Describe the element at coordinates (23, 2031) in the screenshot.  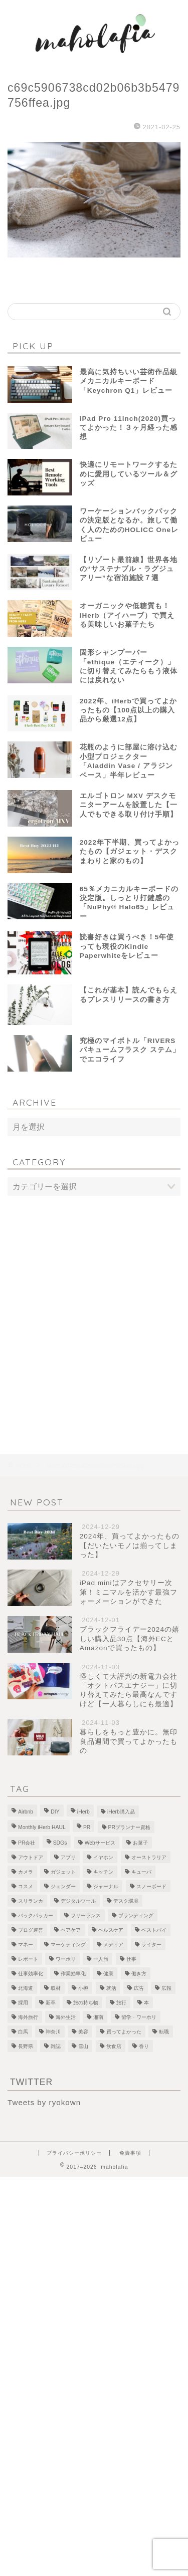
I see `白馬 [白馬 (5個の項目)]` at that location.